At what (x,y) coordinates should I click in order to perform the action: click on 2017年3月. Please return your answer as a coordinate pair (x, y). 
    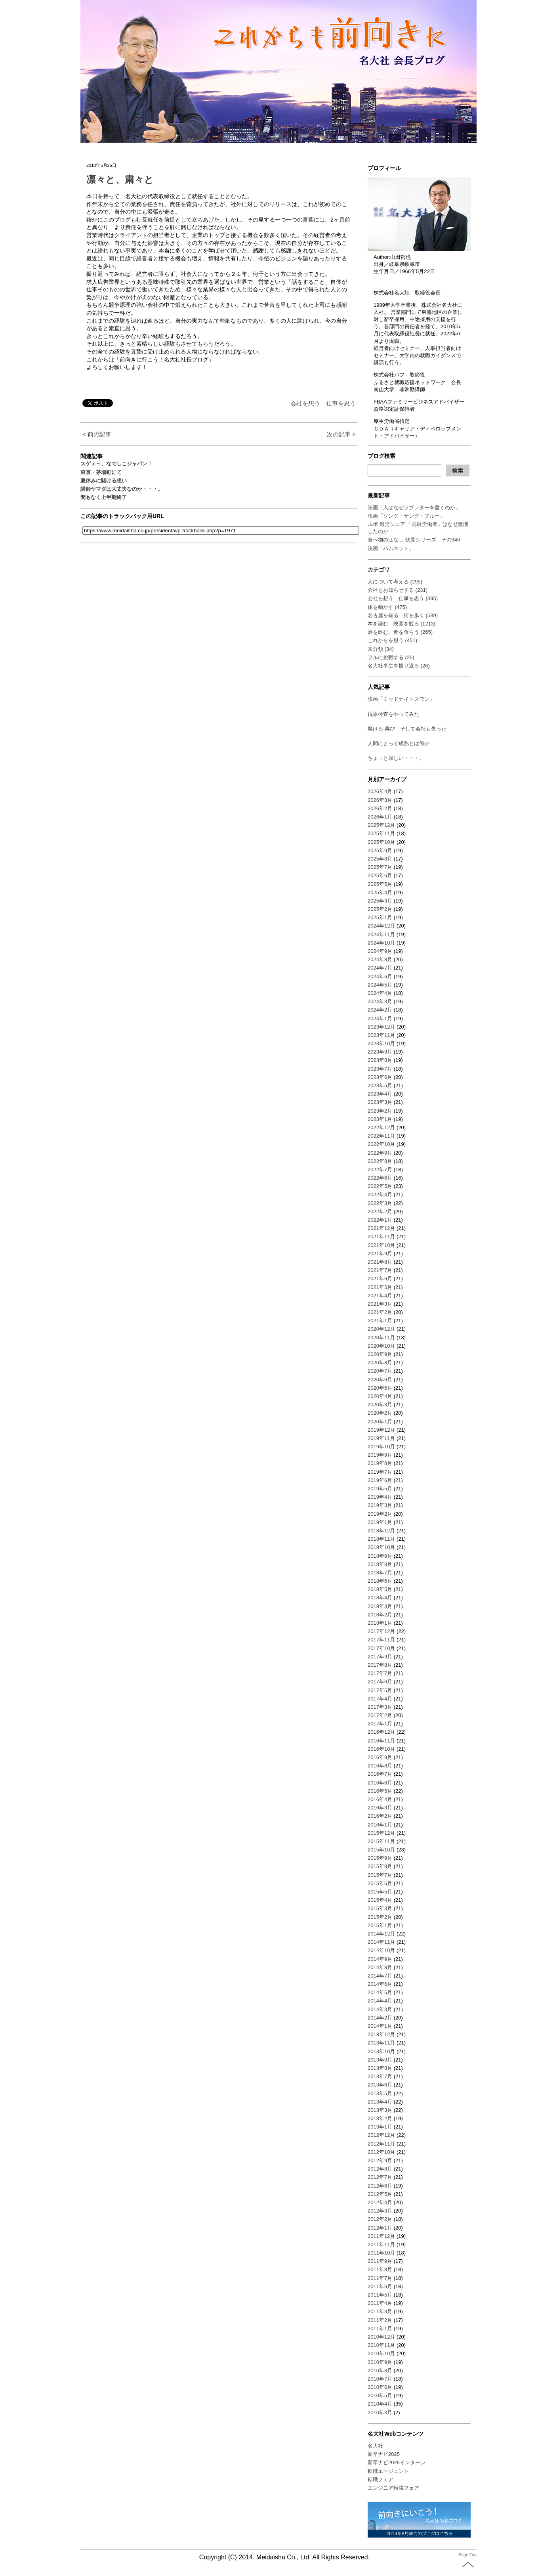
    Looking at the image, I should click on (380, 1707).